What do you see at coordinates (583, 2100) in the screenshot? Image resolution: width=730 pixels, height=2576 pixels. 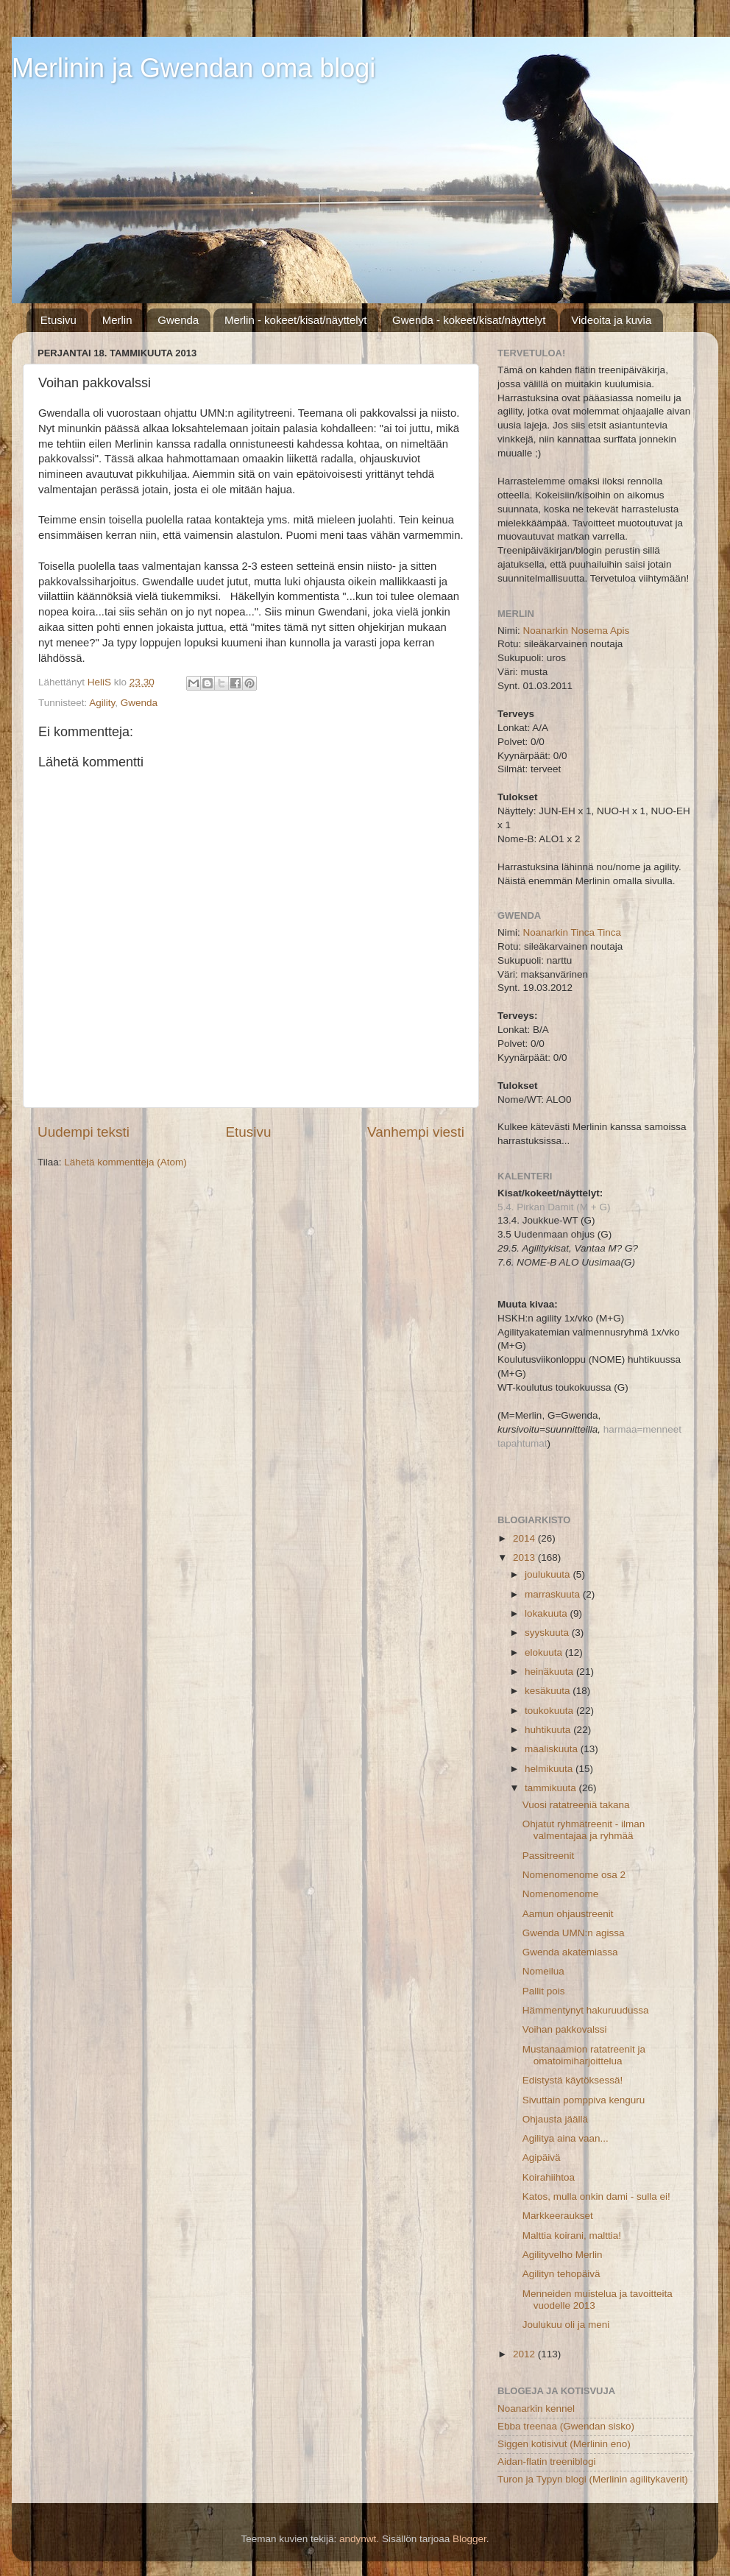 I see `Sivuttain pomppiva kenguru` at bounding box center [583, 2100].